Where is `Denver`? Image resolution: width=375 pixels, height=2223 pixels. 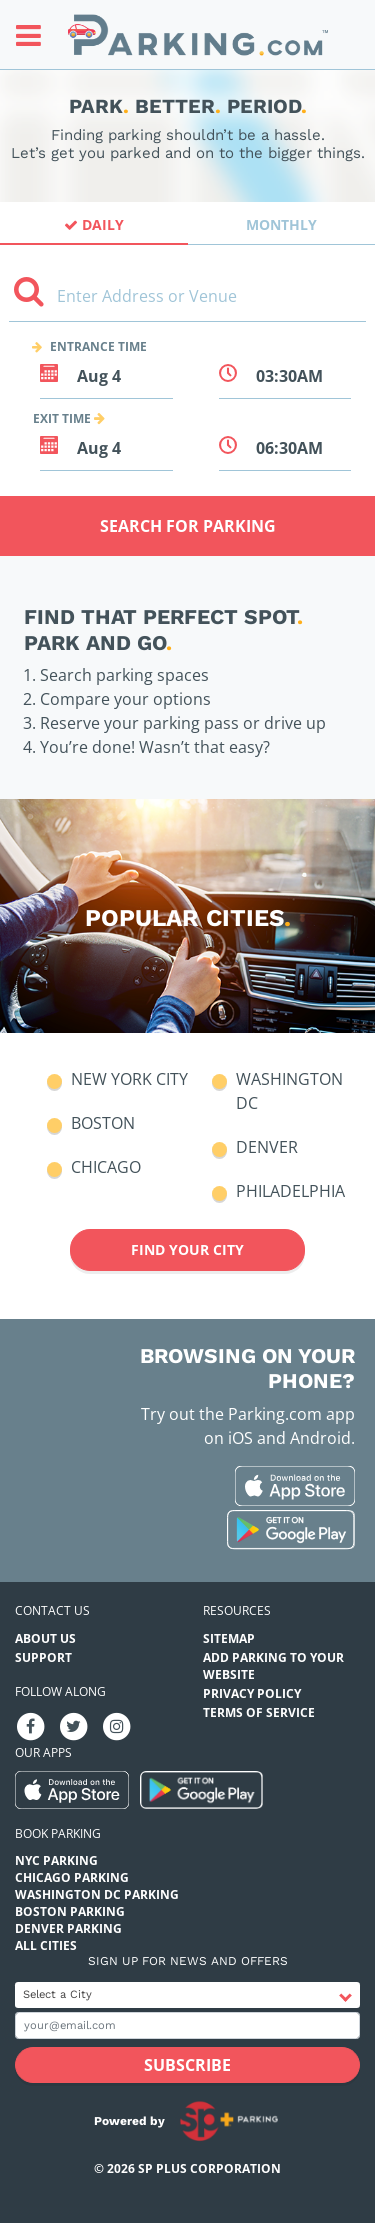 Denver is located at coordinates (267, 1147).